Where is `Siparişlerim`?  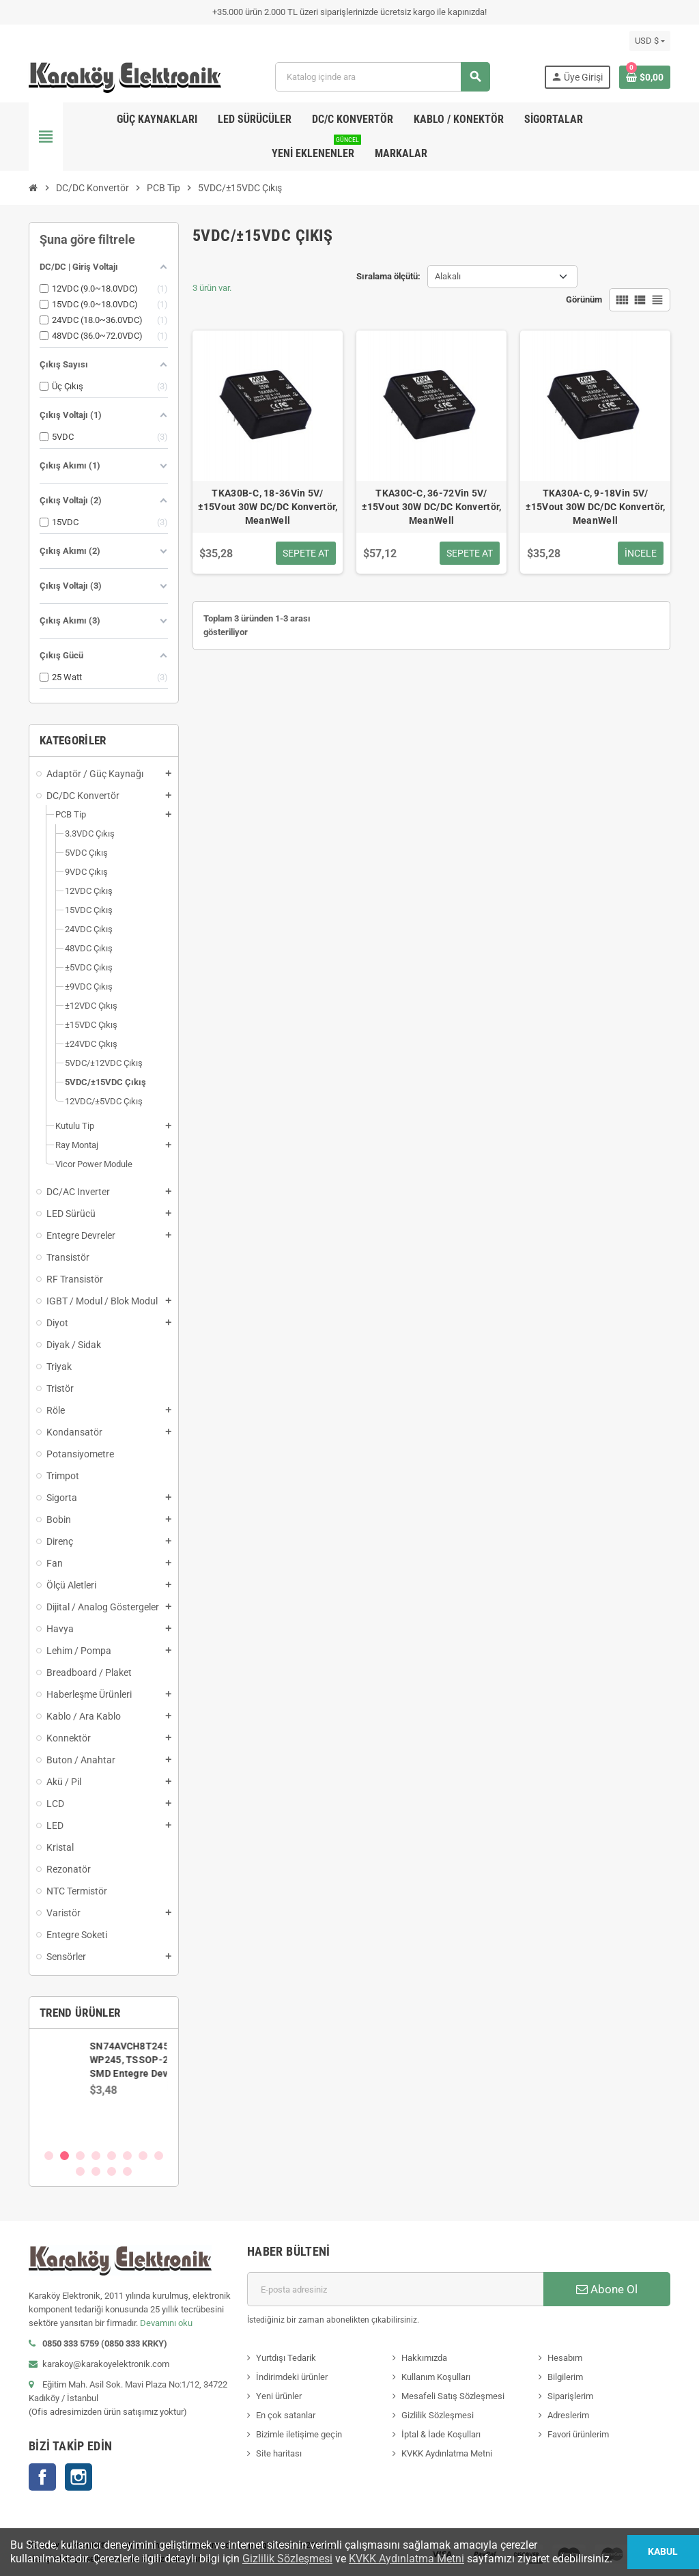
Siparişlerim is located at coordinates (570, 2396).